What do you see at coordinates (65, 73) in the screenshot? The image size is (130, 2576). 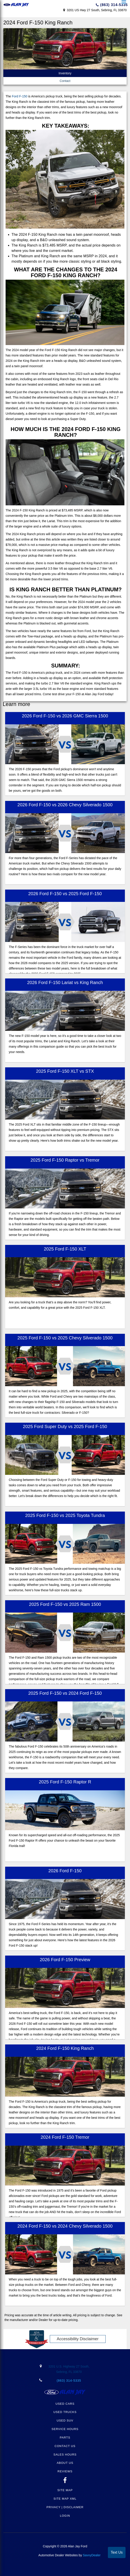 I see `Inventory` at bounding box center [65, 73].